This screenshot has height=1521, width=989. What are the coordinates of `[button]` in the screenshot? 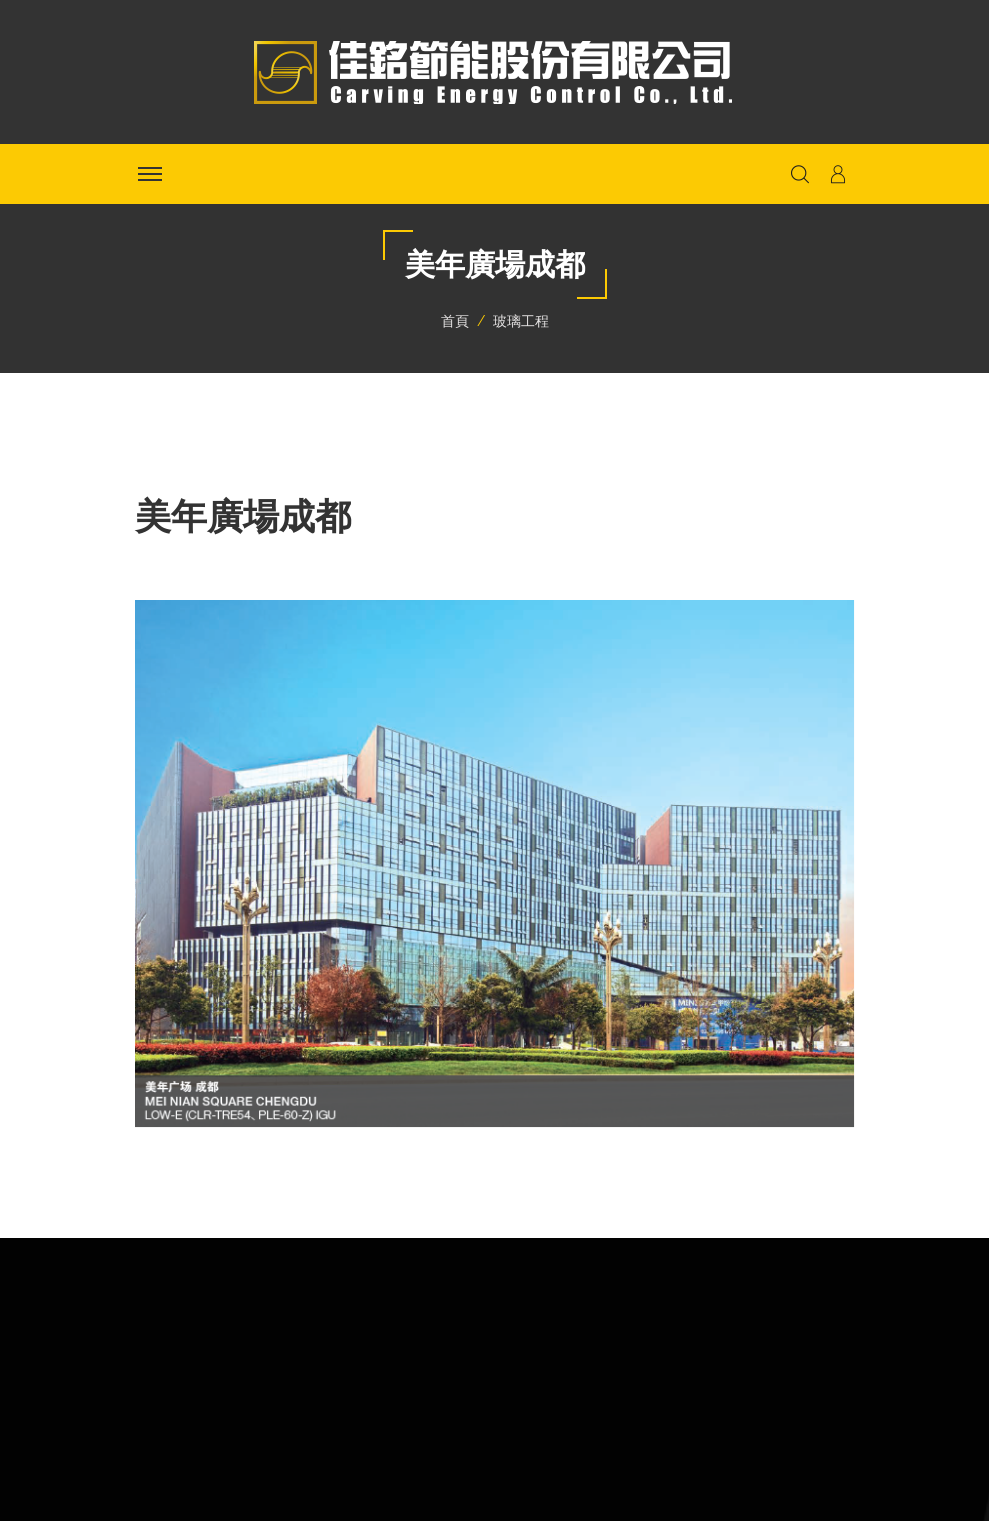 It's located at (838, 174).